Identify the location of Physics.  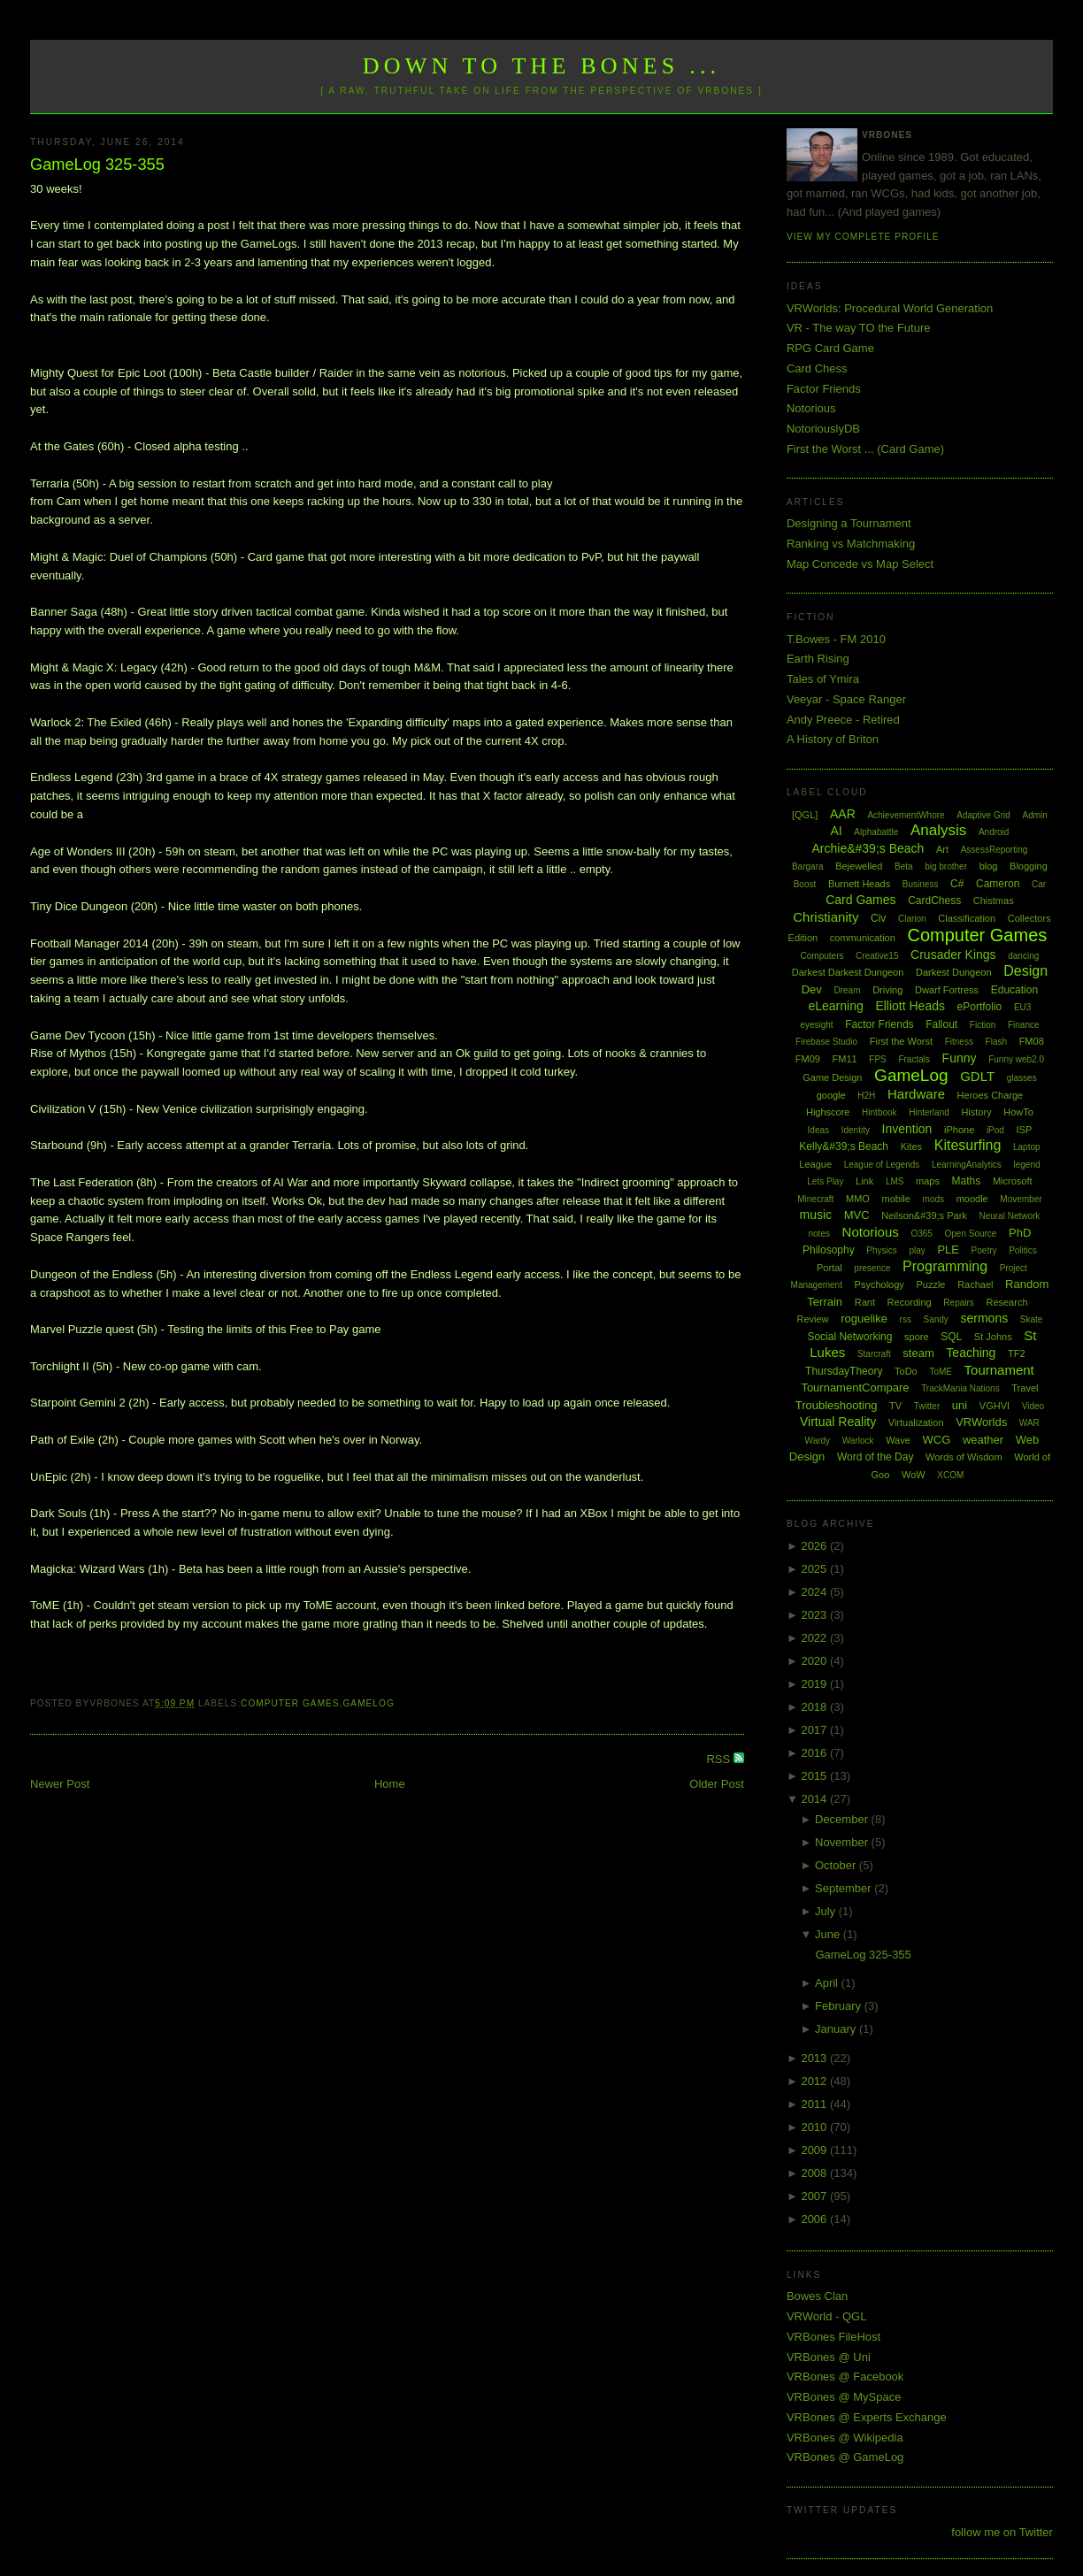
(881, 1250).